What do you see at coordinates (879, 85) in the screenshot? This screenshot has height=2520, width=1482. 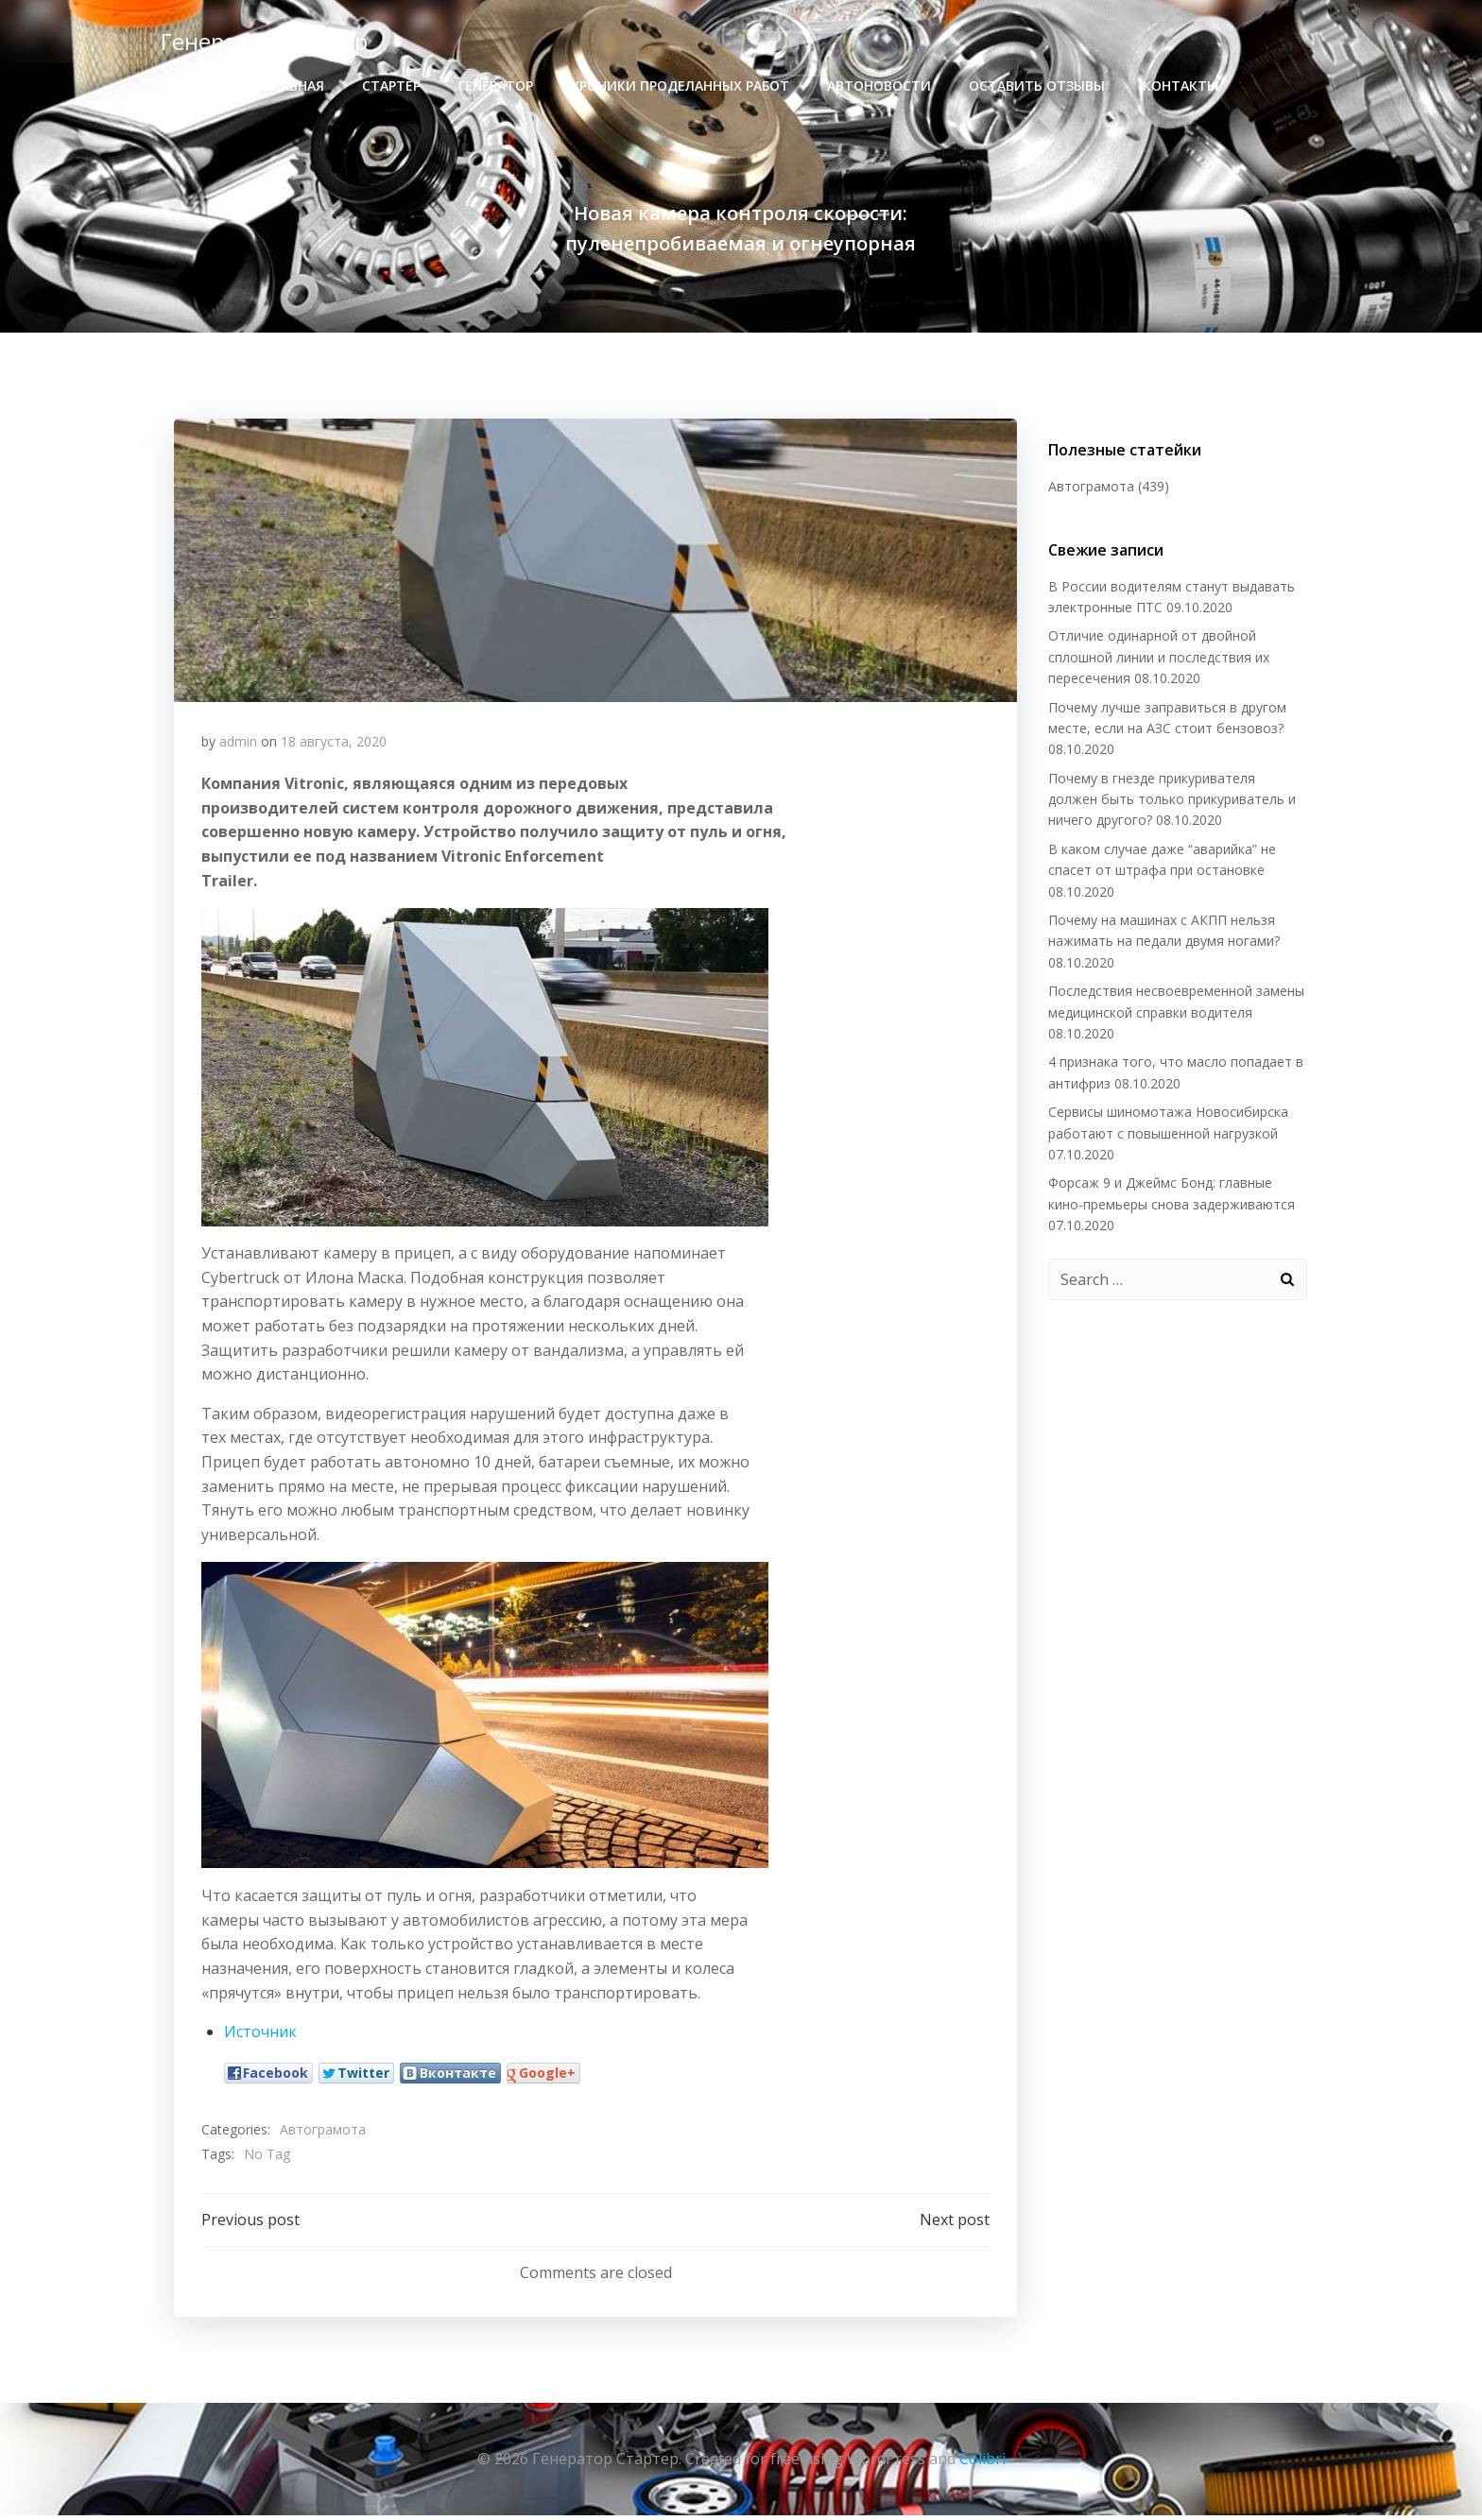 I see `Автоновости` at bounding box center [879, 85].